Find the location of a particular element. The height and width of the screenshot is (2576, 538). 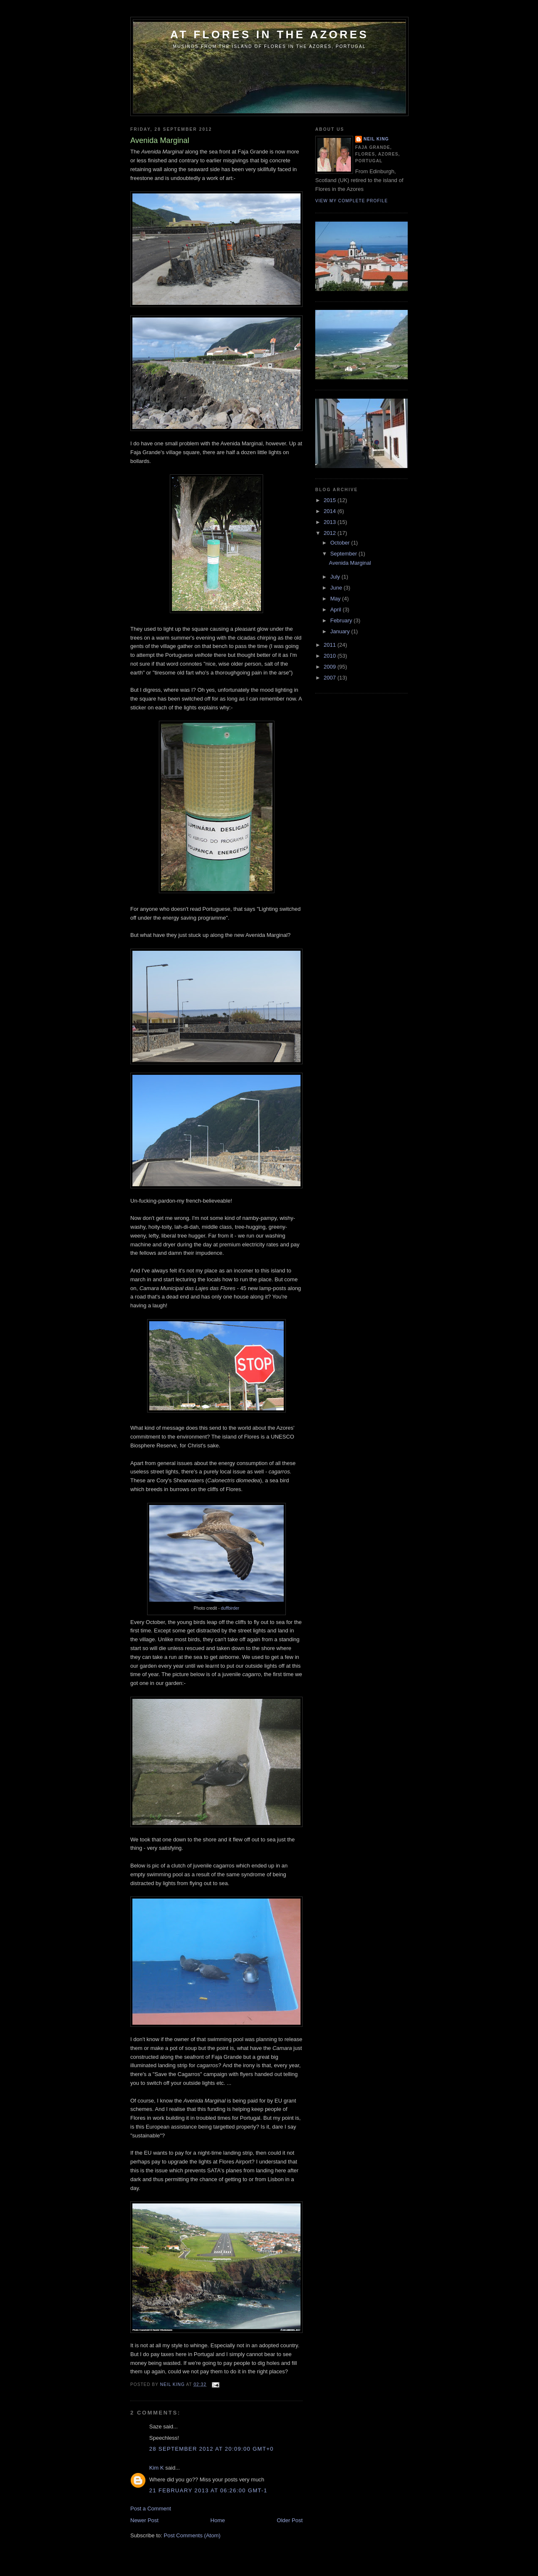

Post Comments (Atom) is located at coordinates (192, 2535).